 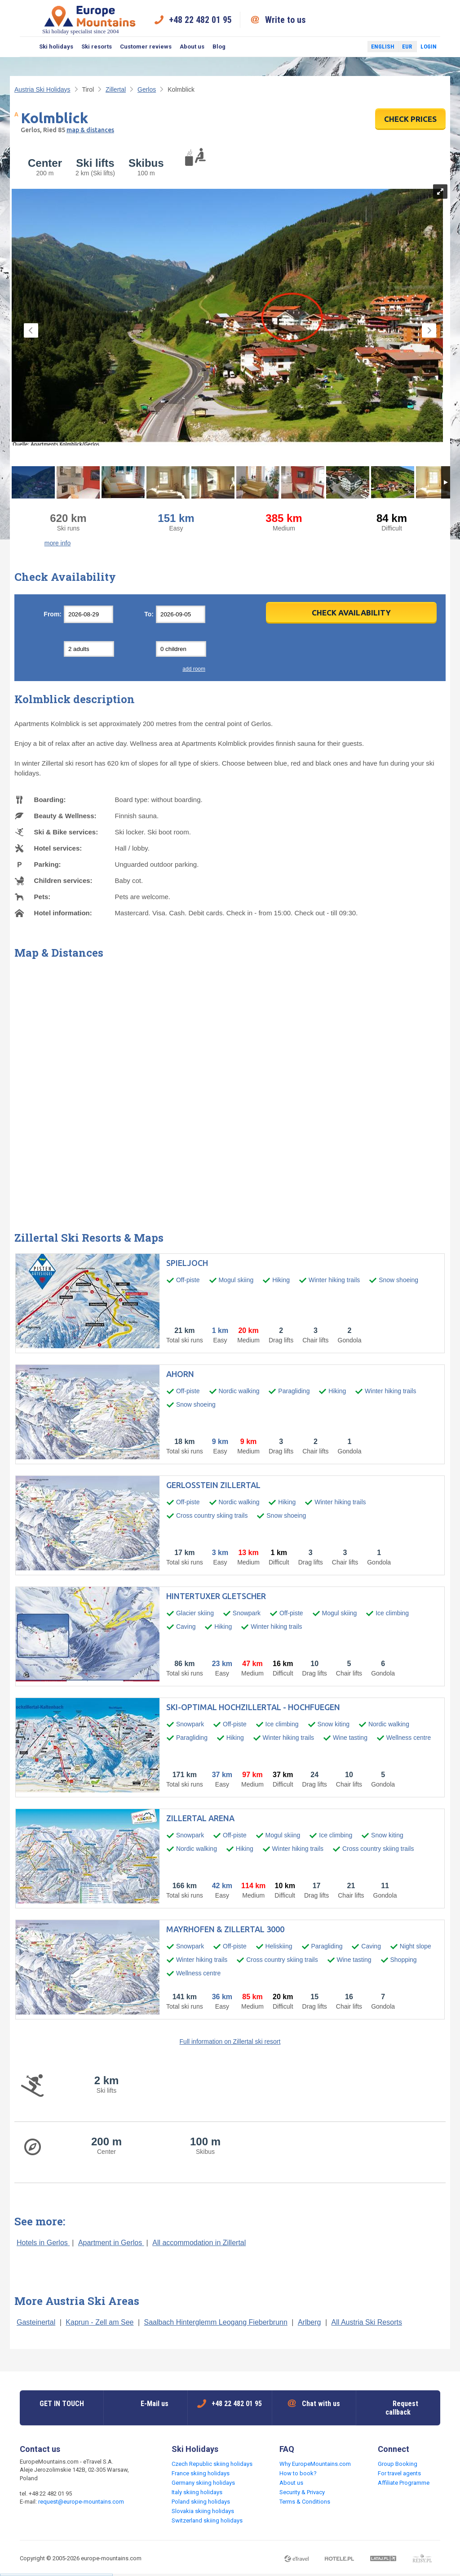 I want to click on CHECK PRICES, so click(x=410, y=119).